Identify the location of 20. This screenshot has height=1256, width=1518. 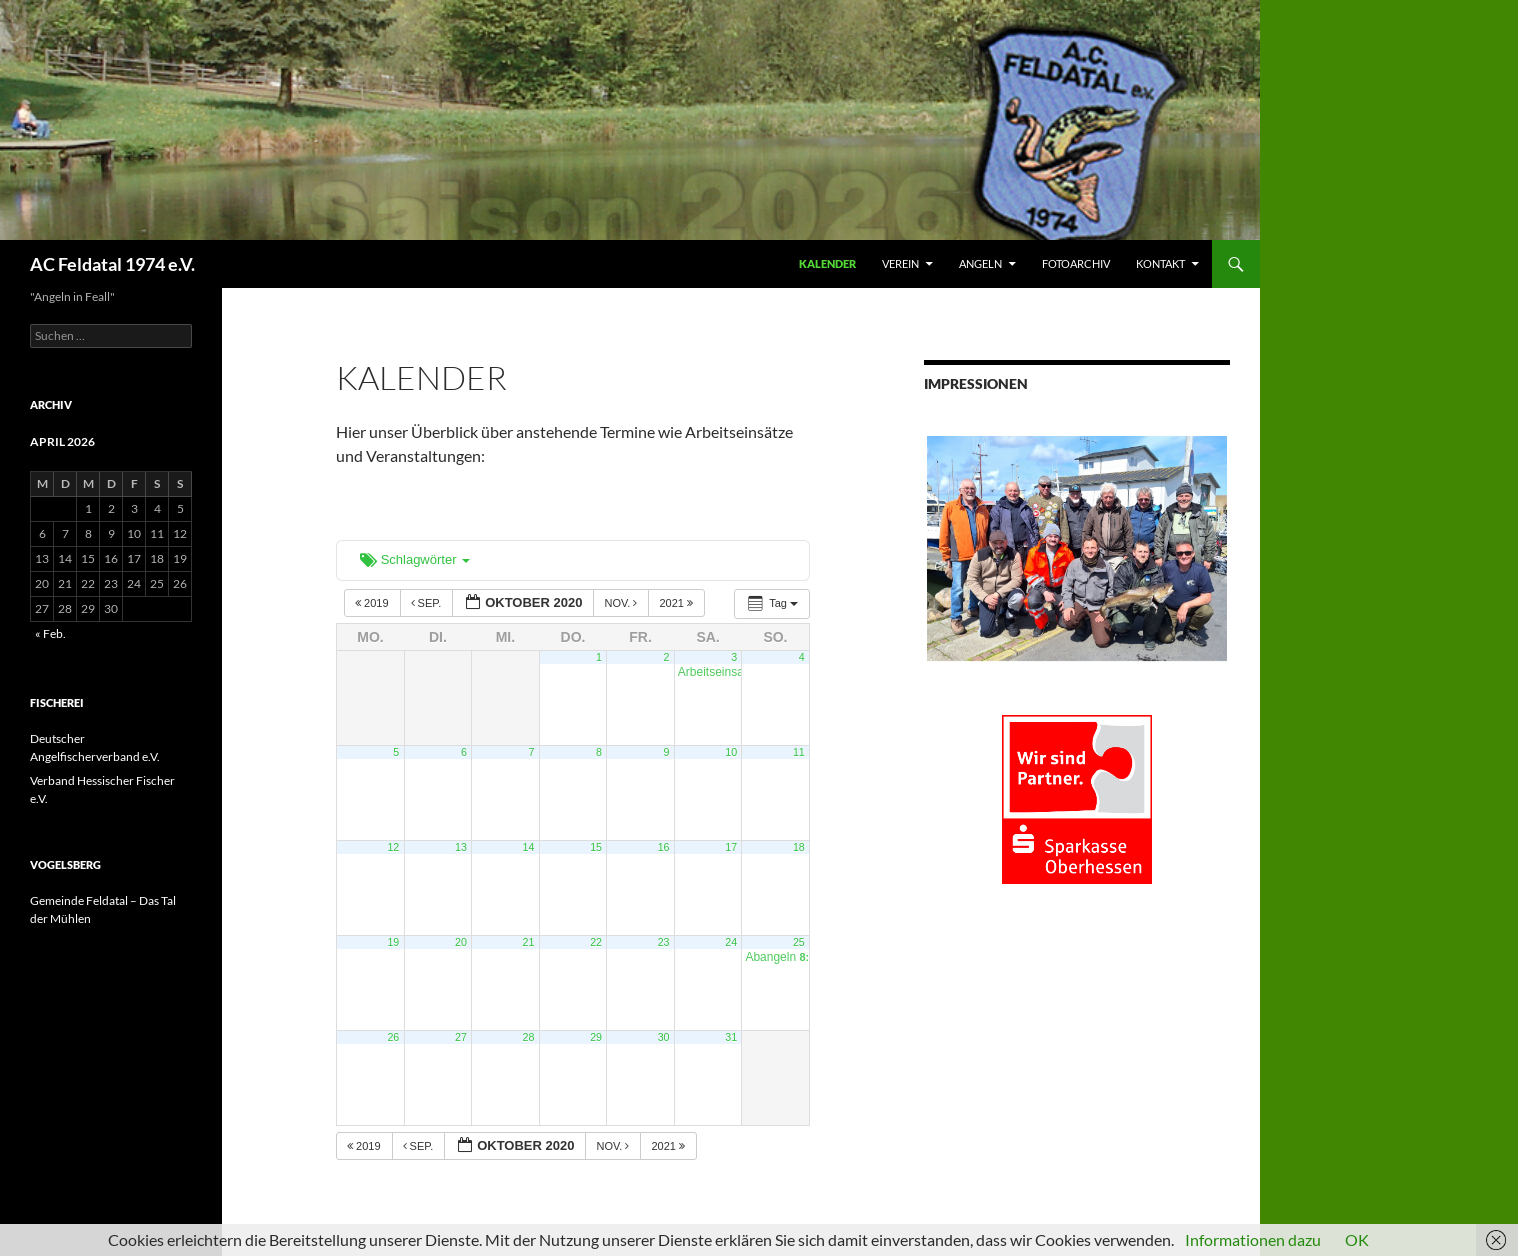
(461, 942).